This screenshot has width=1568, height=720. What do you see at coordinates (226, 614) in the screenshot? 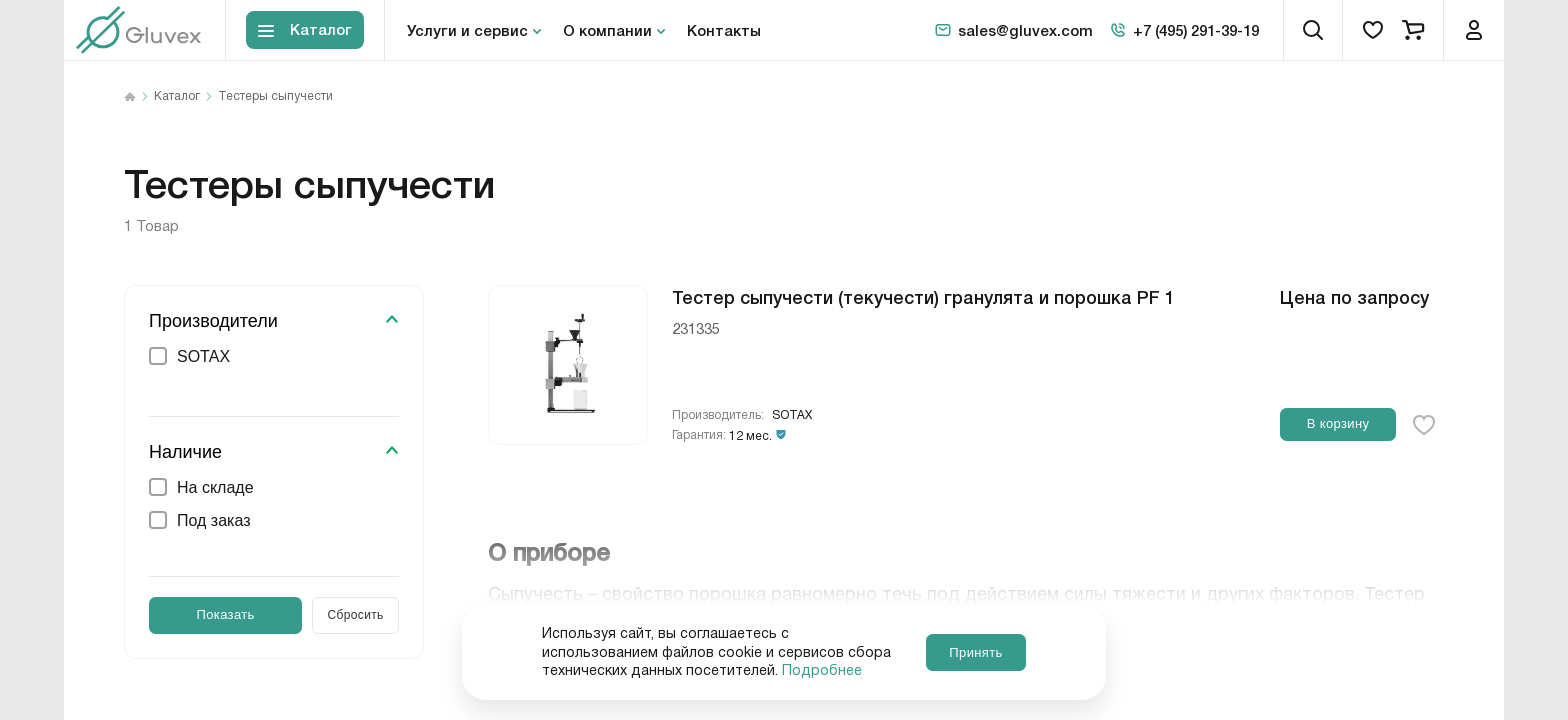
I see `Показать` at bounding box center [226, 614].